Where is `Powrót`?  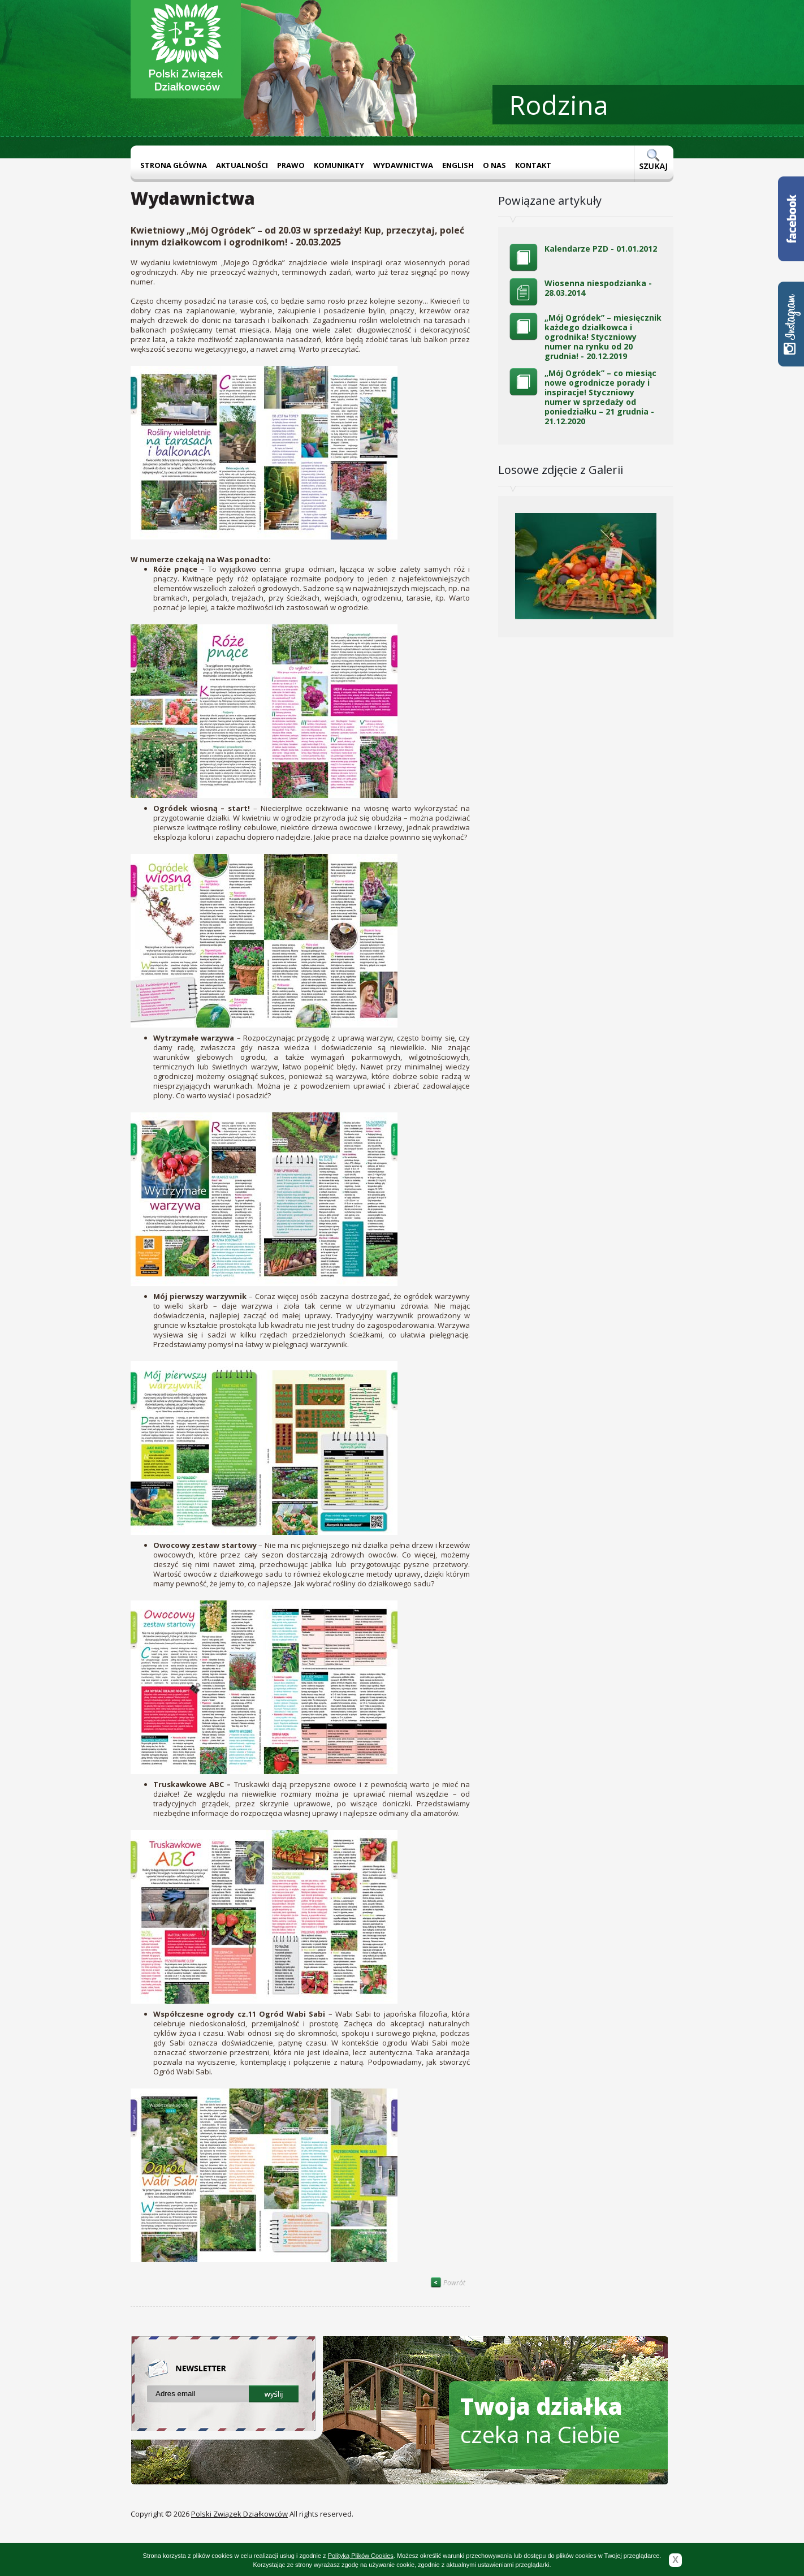
Powrót is located at coordinates (447, 2283).